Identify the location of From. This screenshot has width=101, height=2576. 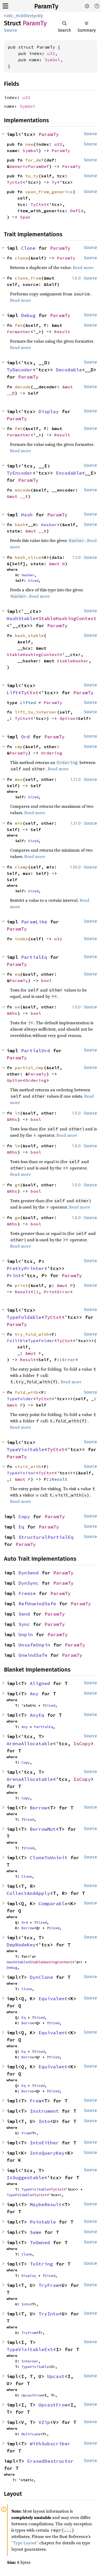
(35, 2101).